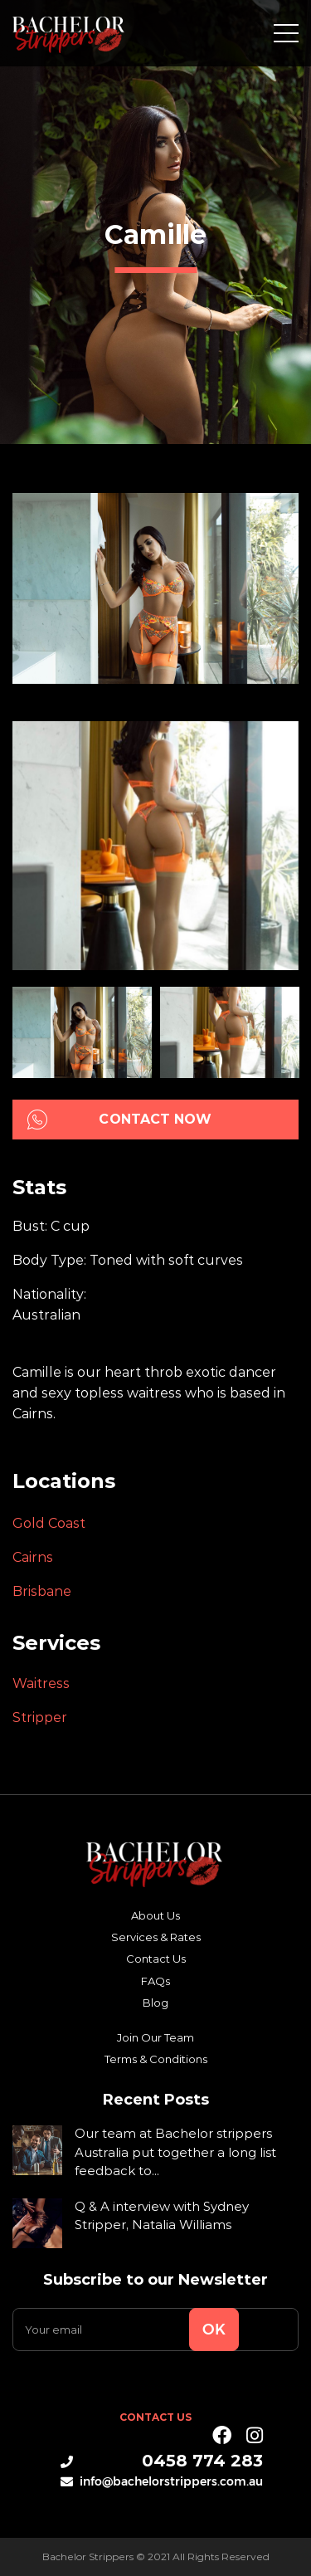 The width and height of the screenshot is (311, 2576). Describe the element at coordinates (155, 2059) in the screenshot. I see `Terms & Conditions` at that location.